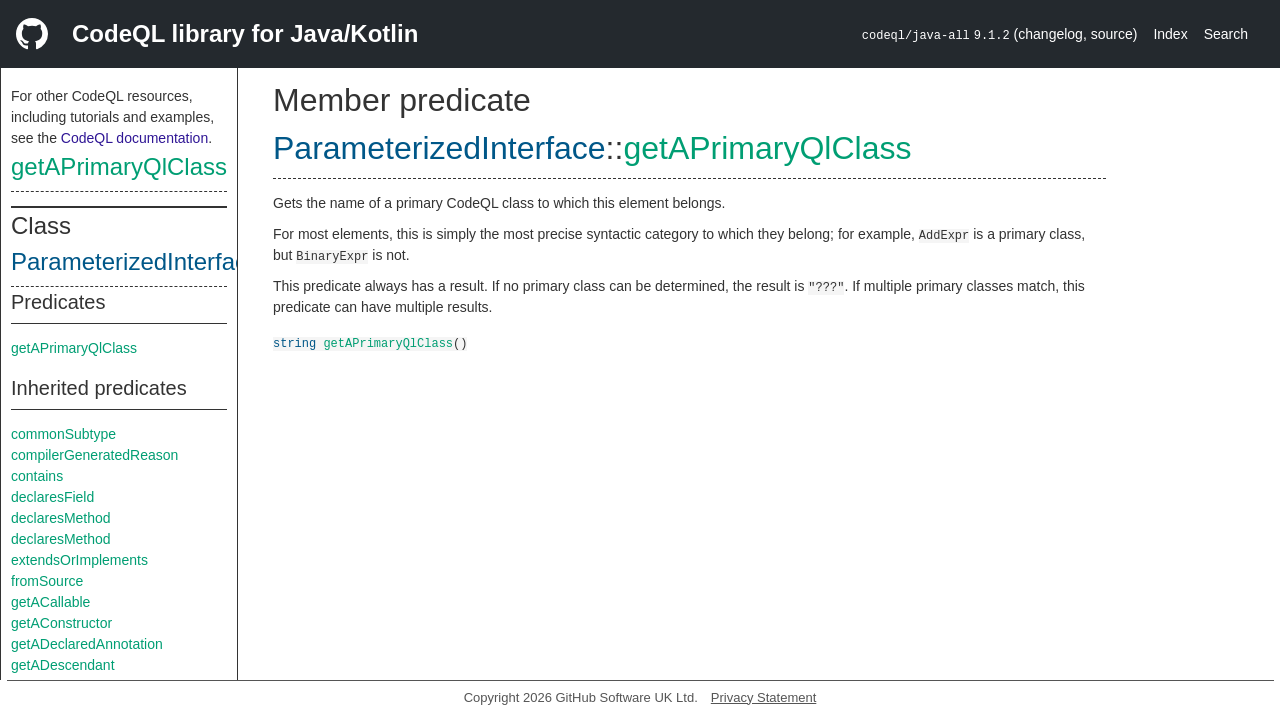 The width and height of the screenshot is (1280, 720). What do you see at coordinates (61, 518) in the screenshot?
I see `declaresMethod` at bounding box center [61, 518].